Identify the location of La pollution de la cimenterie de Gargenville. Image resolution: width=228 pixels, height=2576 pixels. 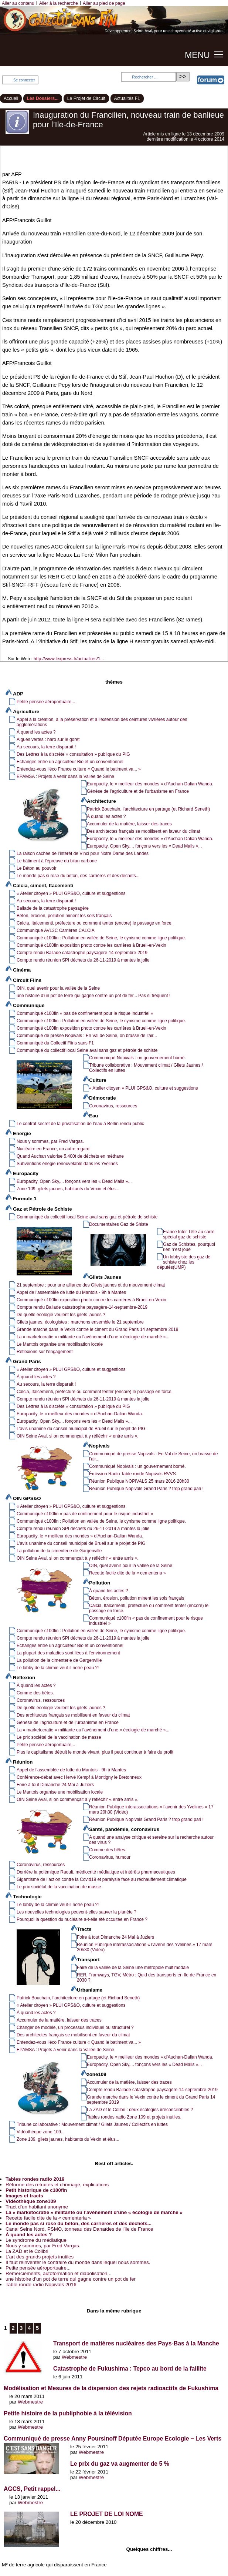
(59, 1550).